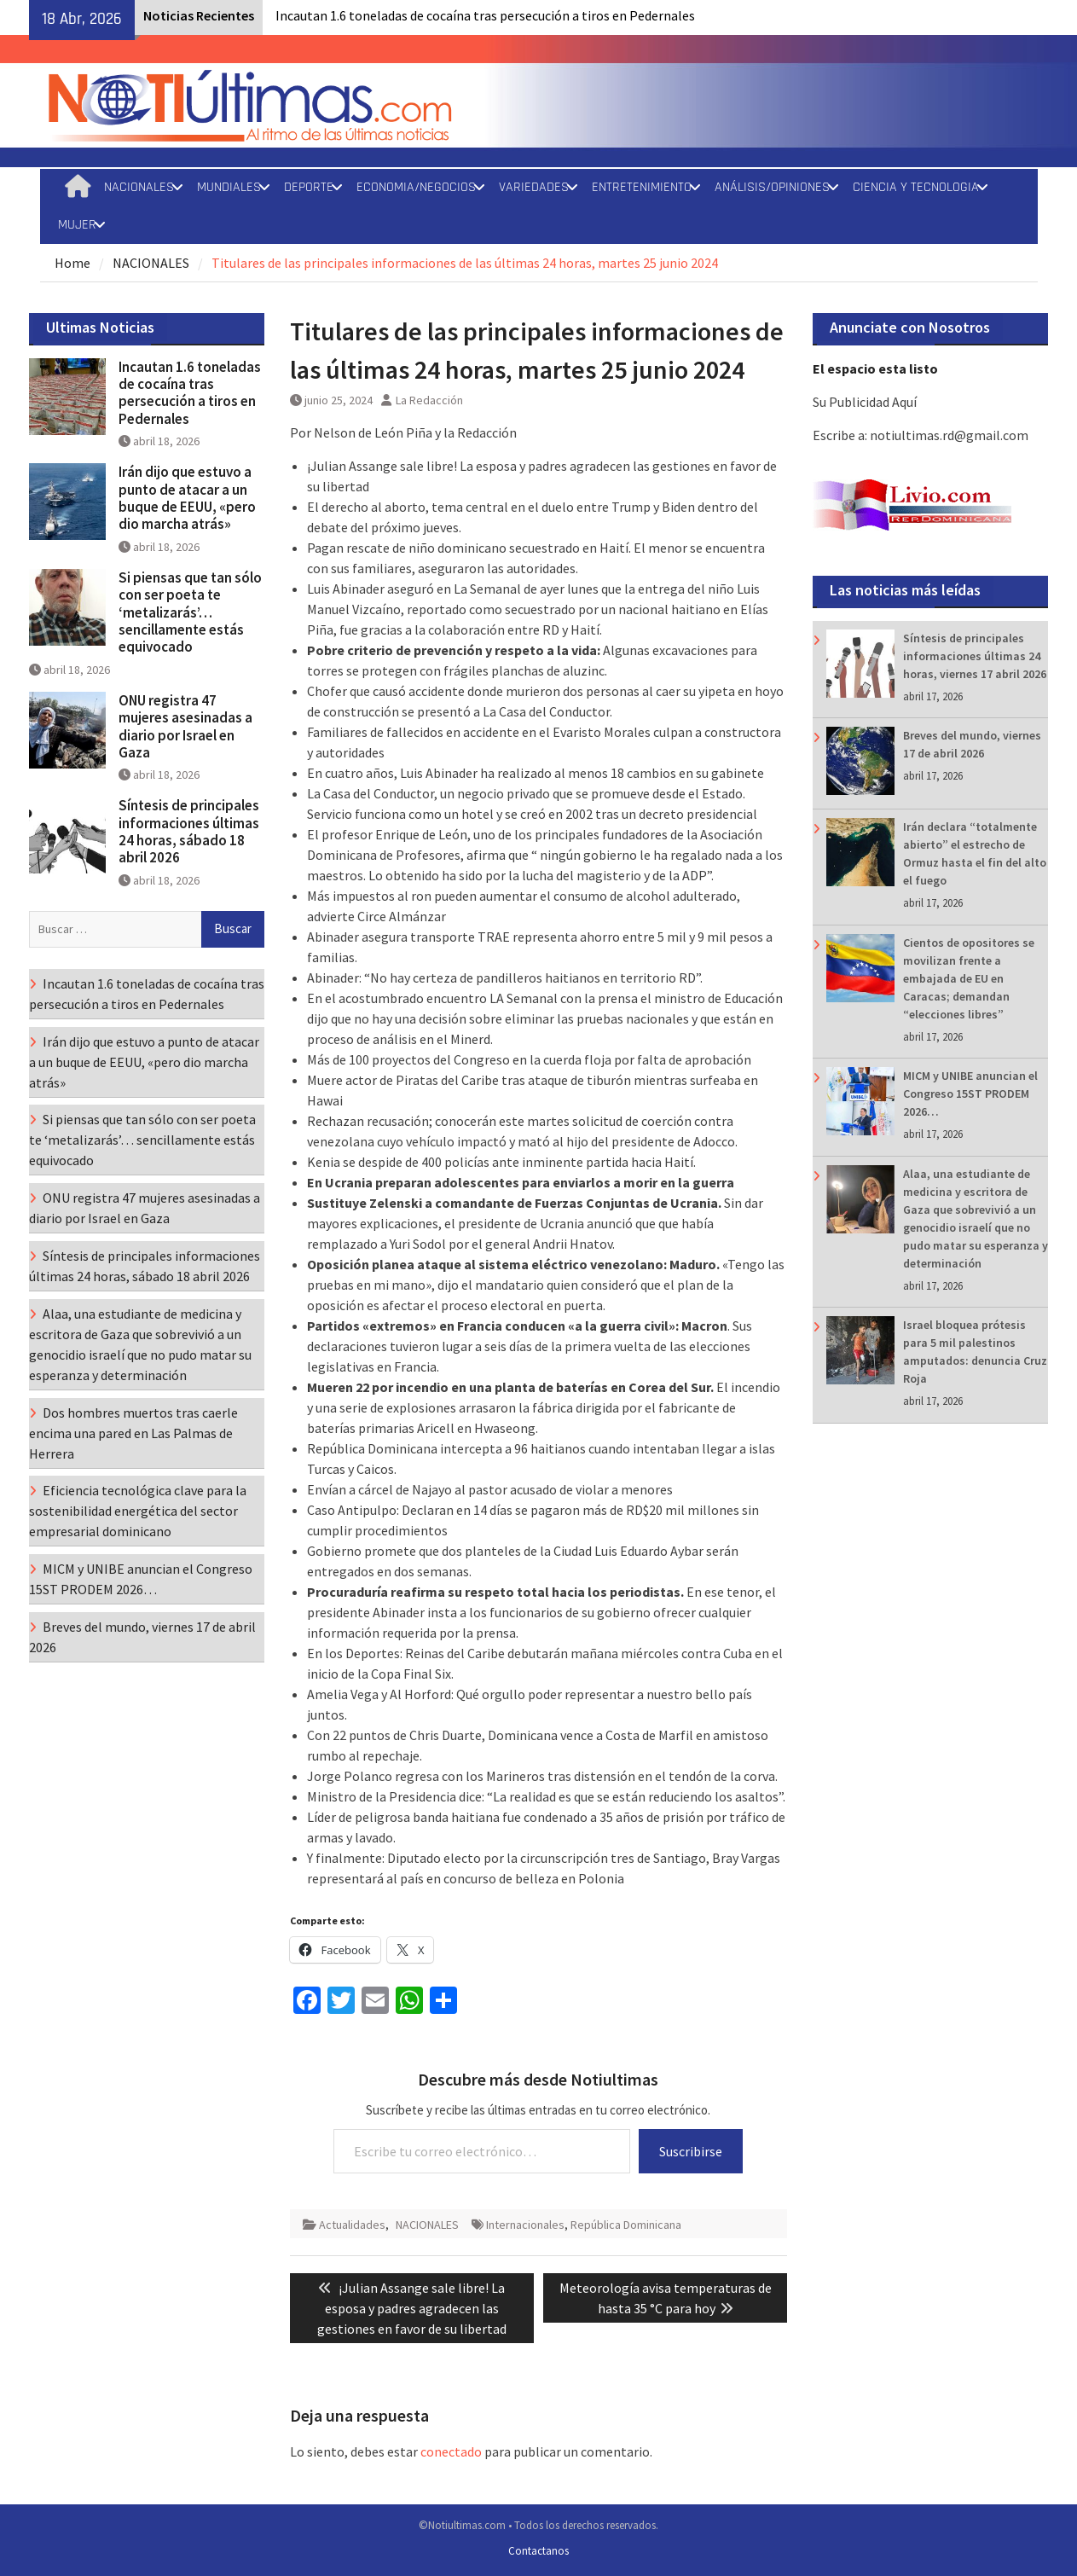 The height and width of the screenshot is (2576, 1077). I want to click on ANÁLISIS/OPINIONES, so click(772, 187).